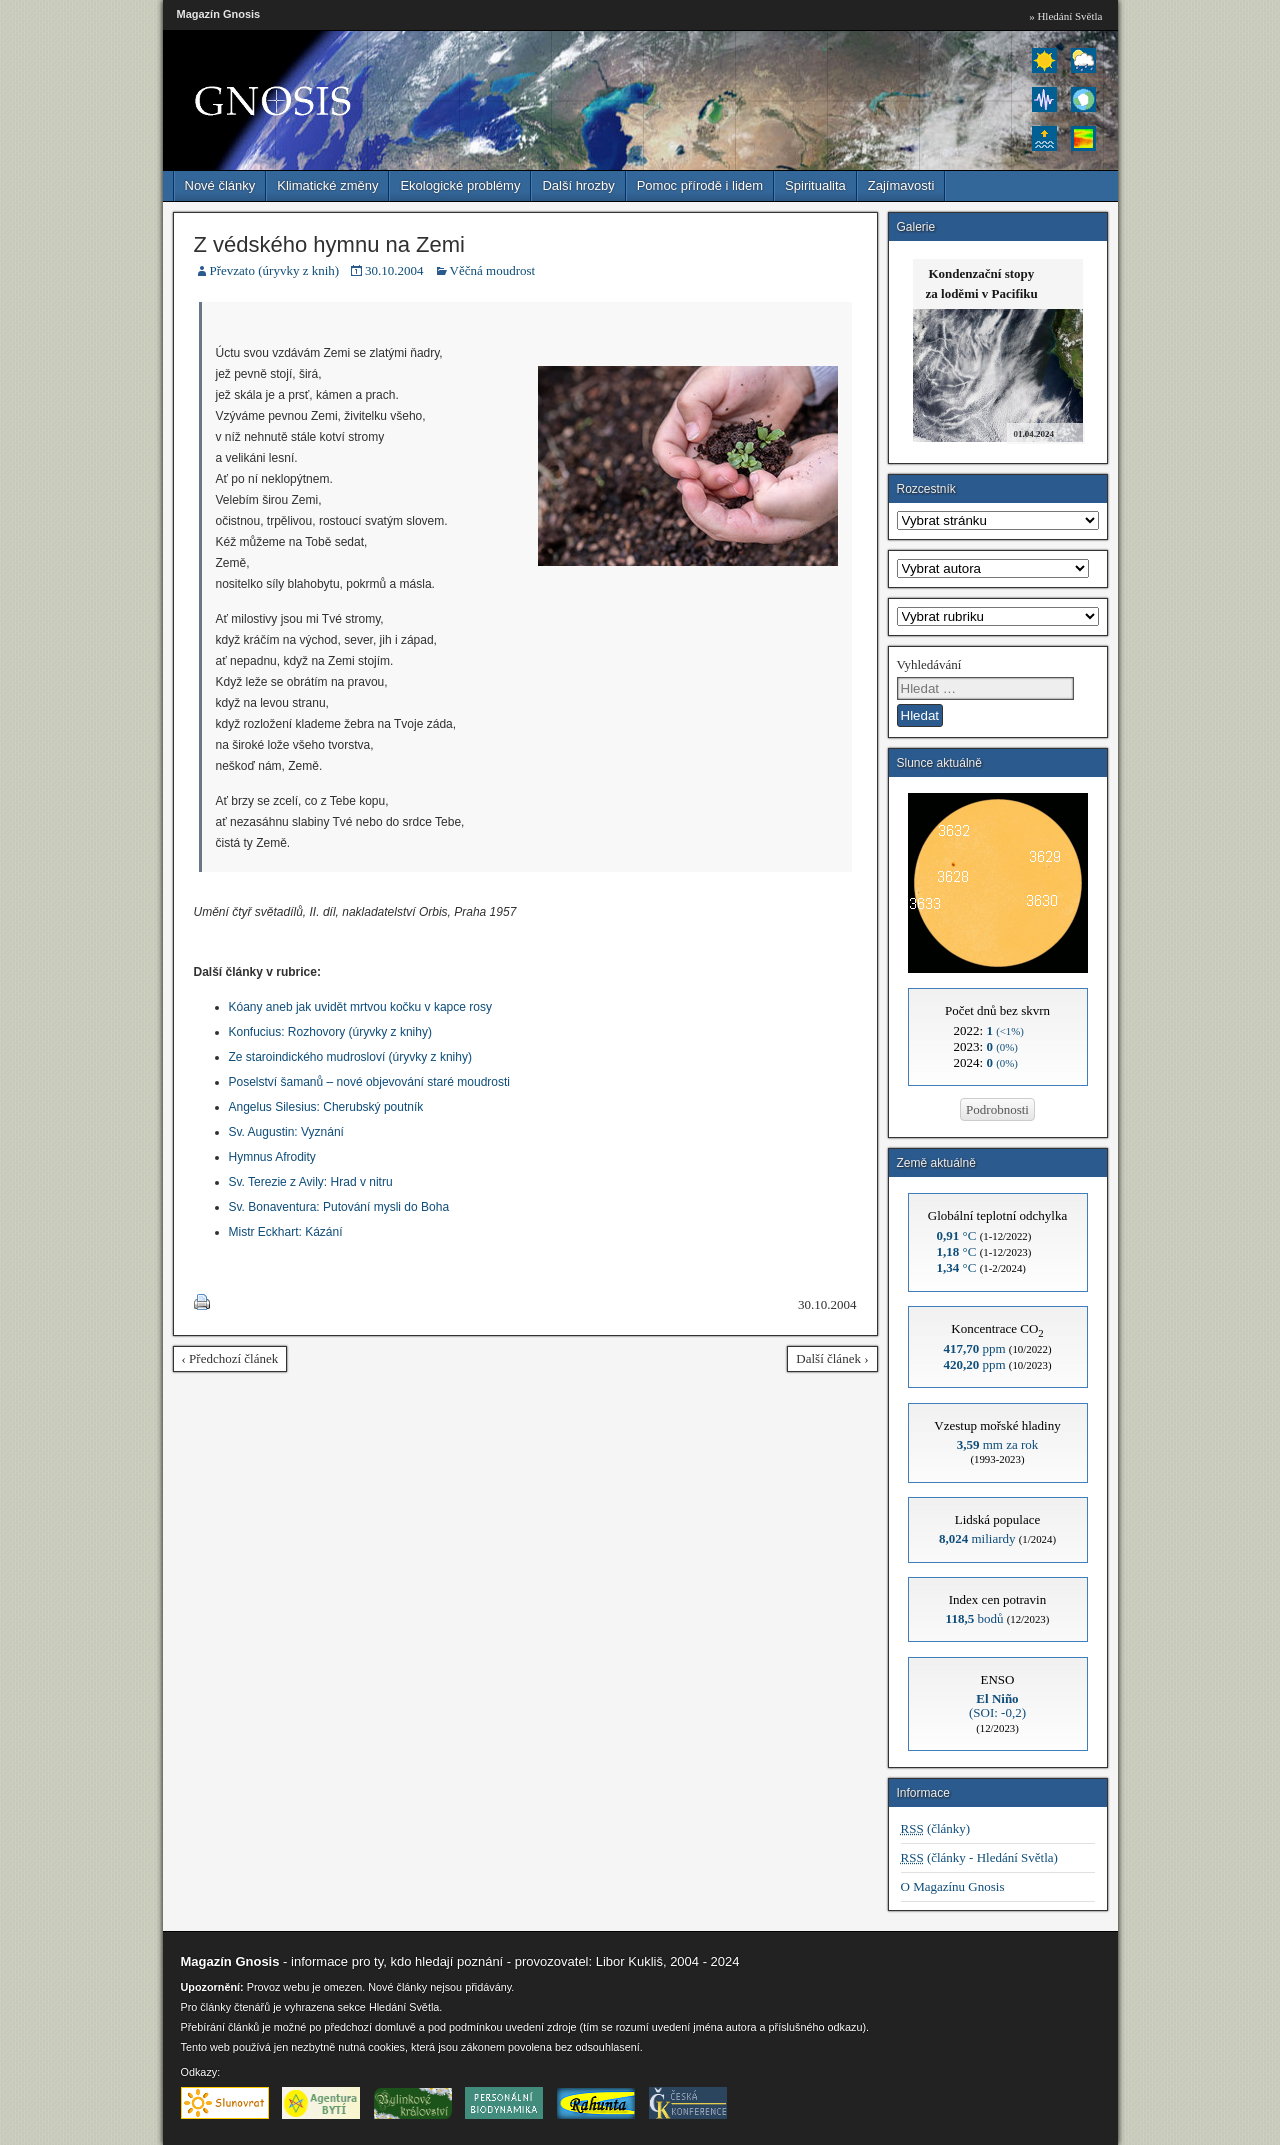 This screenshot has width=1280, height=2145. Describe the element at coordinates (329, 244) in the screenshot. I see `Z védského hymnu na Zemi` at that location.